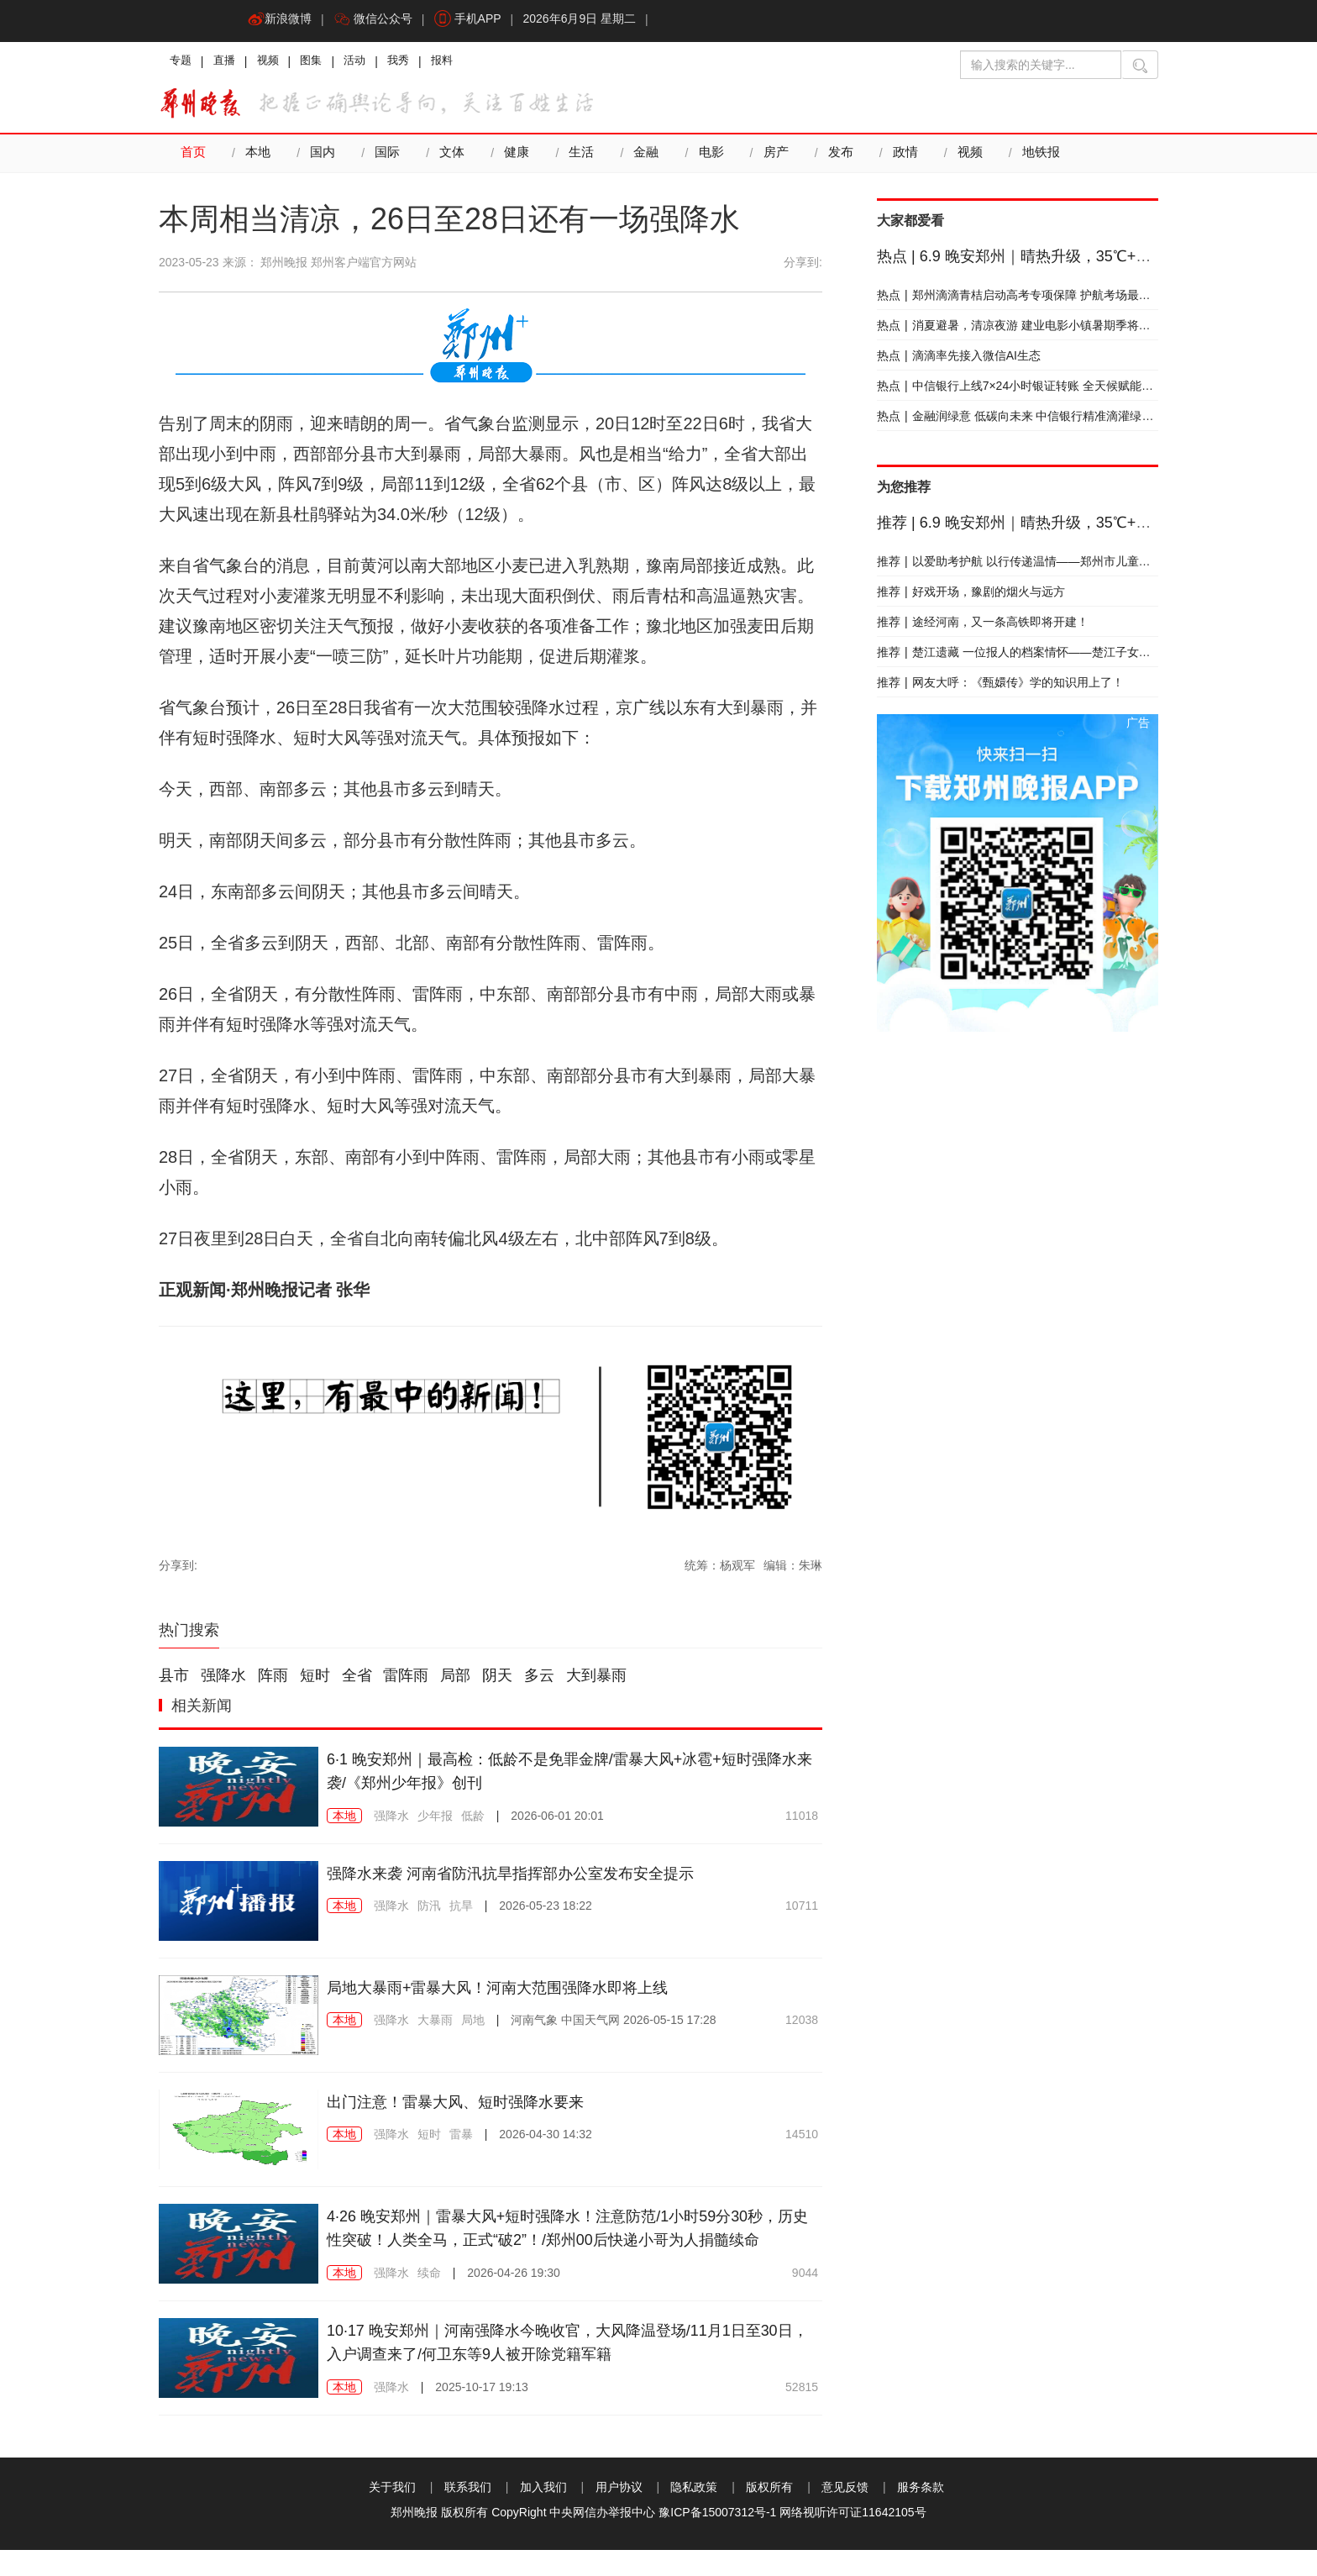 Image resolution: width=1317 pixels, height=2576 pixels. Describe the element at coordinates (455, 1680) in the screenshot. I see `局部` at that location.